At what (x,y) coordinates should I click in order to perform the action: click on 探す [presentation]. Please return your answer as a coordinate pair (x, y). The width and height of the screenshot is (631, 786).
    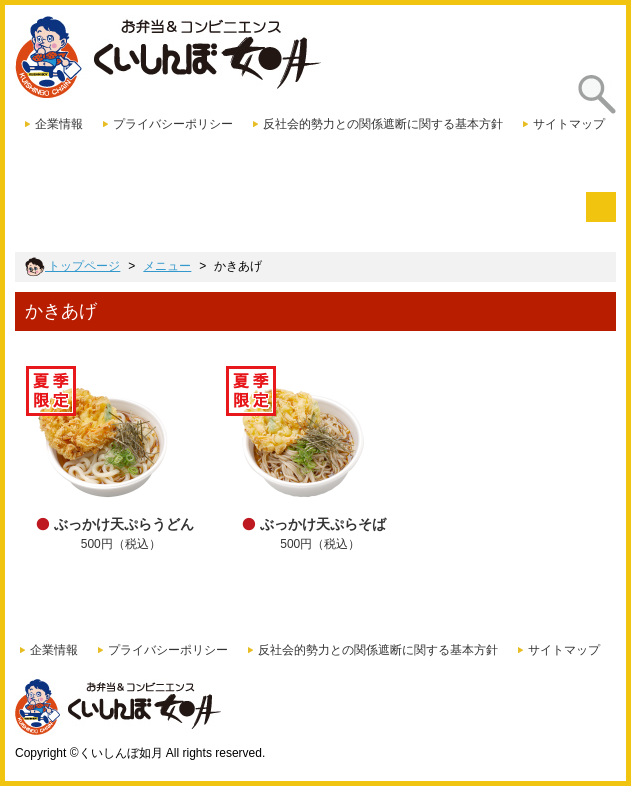
    Looking at the image, I should click on (590, 109).